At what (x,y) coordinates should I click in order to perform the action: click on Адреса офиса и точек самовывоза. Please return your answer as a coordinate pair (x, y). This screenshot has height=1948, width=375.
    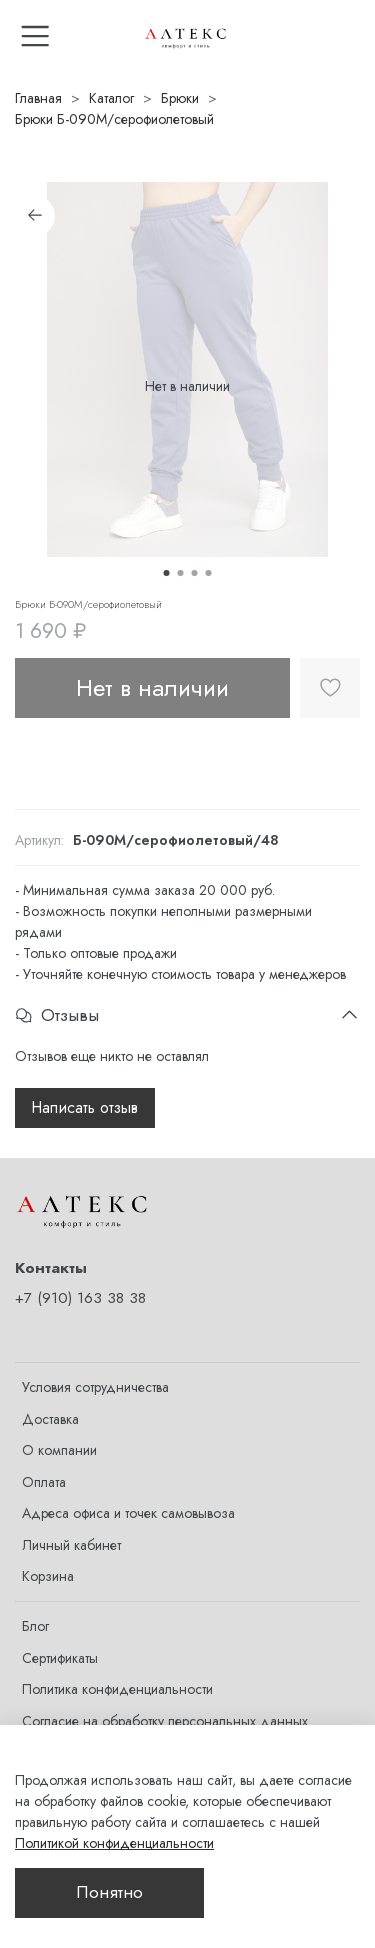
    Looking at the image, I should click on (128, 1513).